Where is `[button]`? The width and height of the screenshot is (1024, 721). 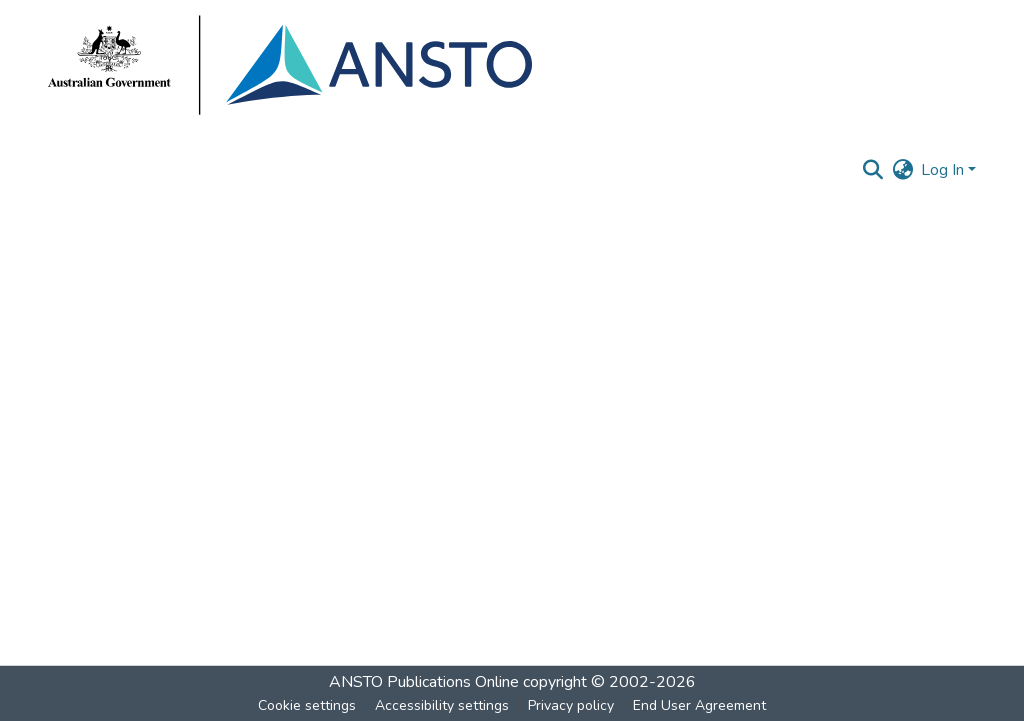
[button] is located at coordinates (872, 170).